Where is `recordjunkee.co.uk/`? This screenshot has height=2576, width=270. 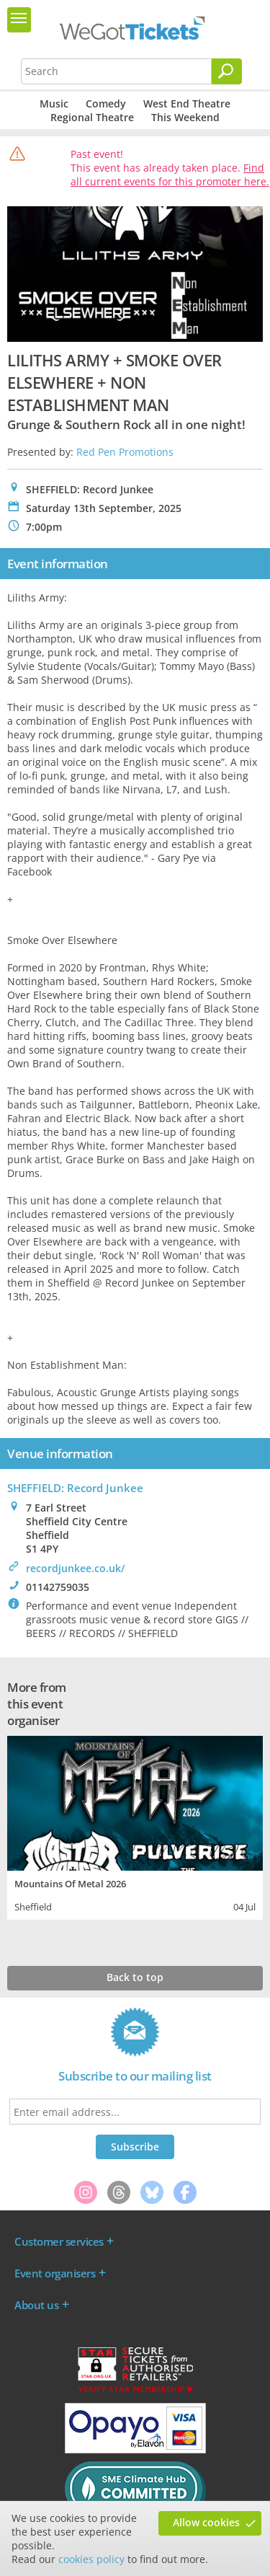
recordjunkee.co.uk/ is located at coordinates (75, 1568).